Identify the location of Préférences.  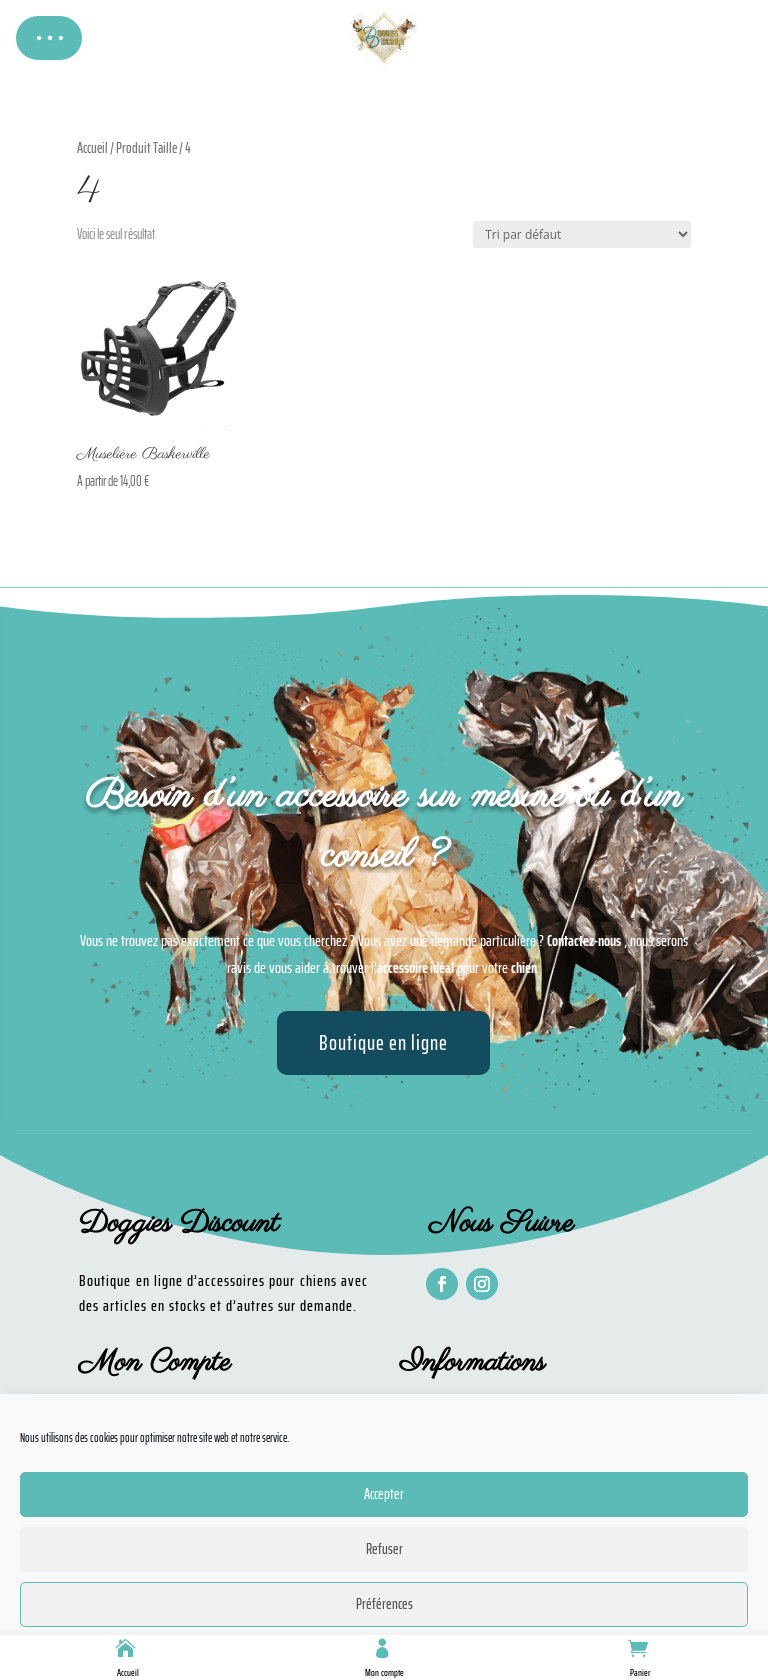
(384, 1604).